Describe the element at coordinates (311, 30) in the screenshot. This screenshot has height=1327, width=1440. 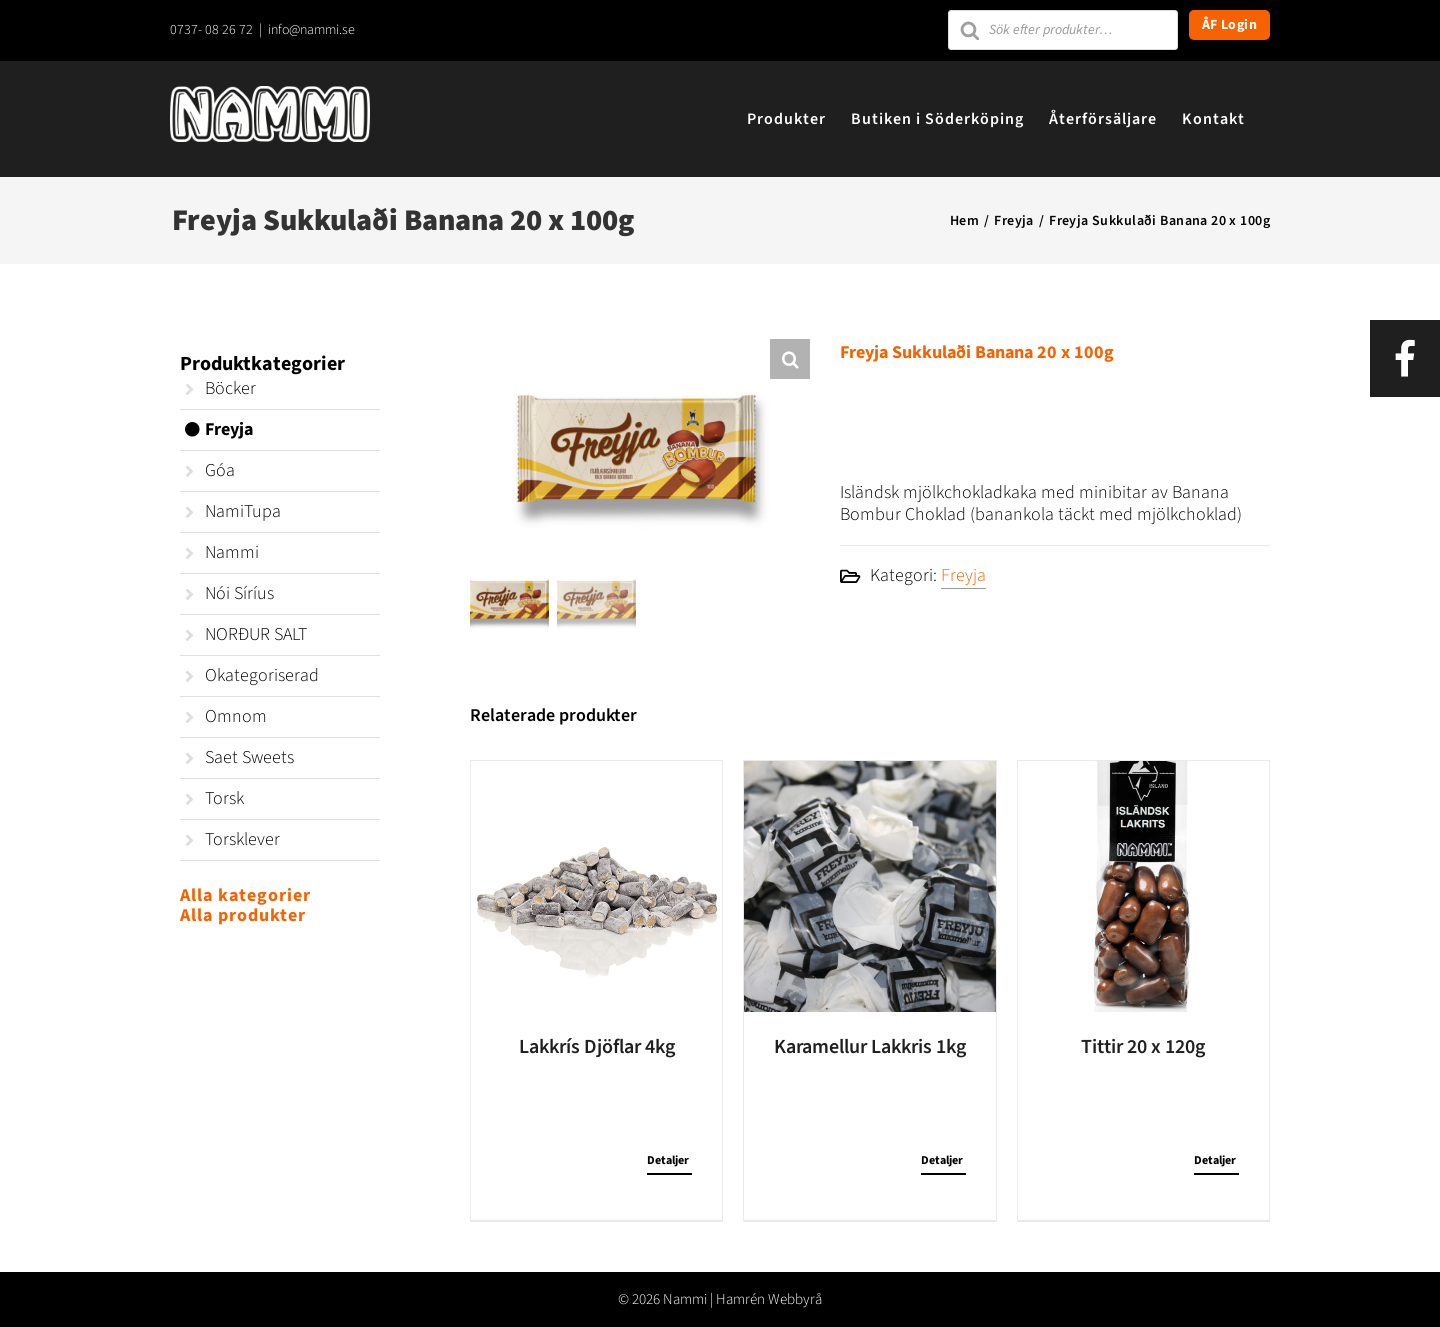
I see `info@nammi.se` at that location.